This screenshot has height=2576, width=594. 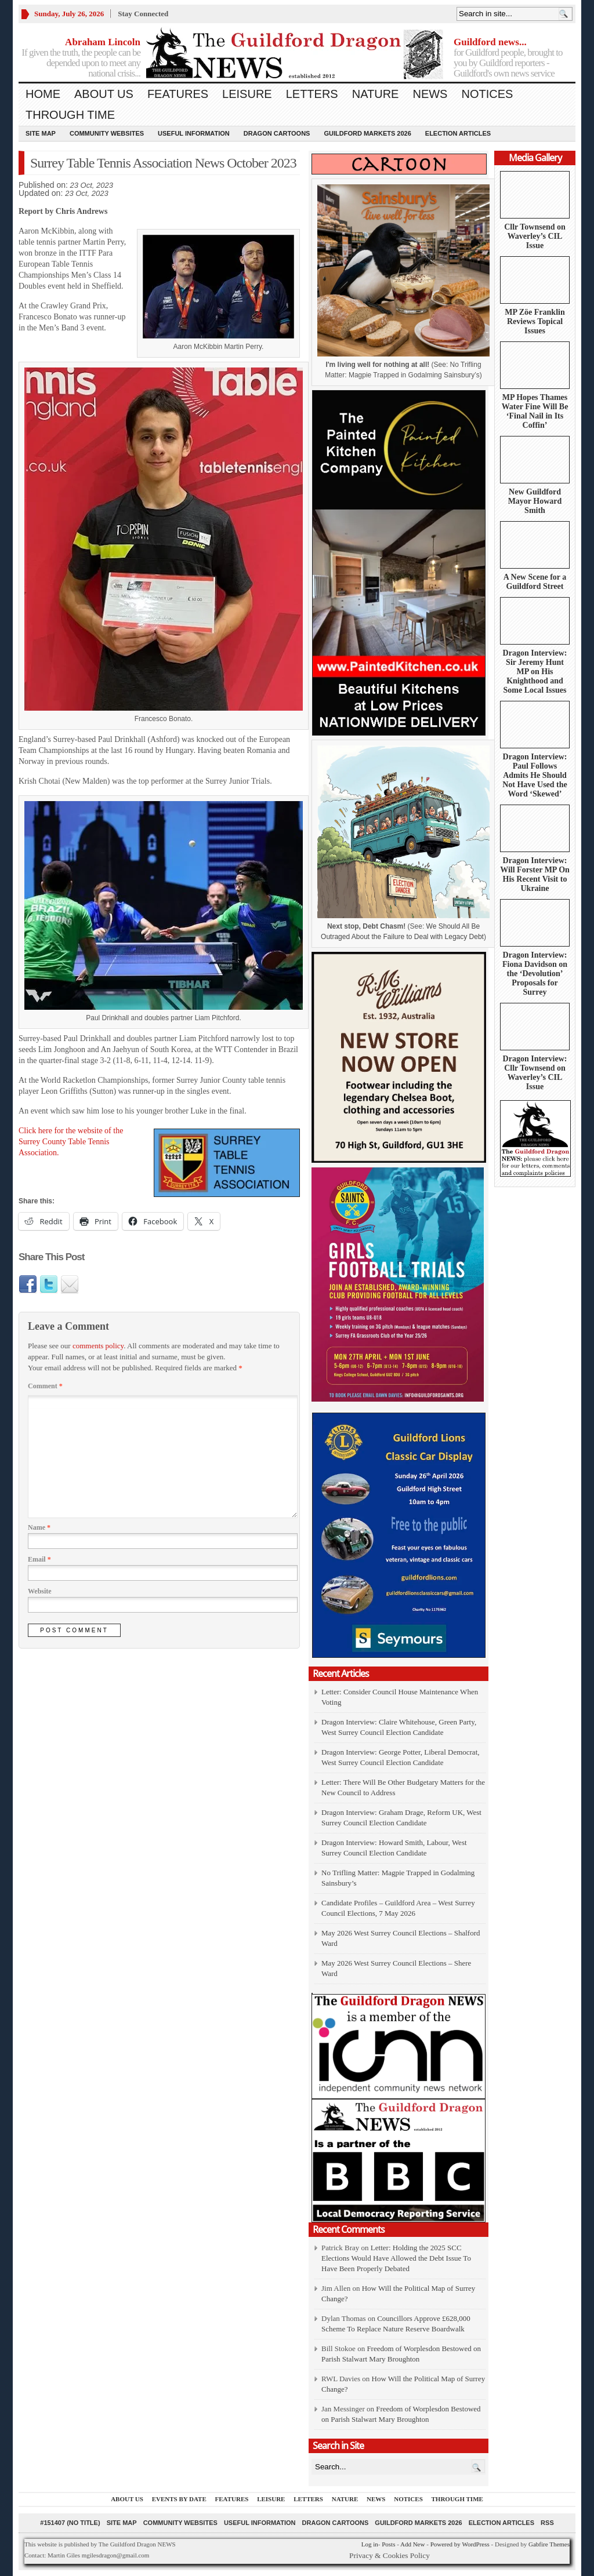 What do you see at coordinates (39, 1527) in the screenshot?
I see `Name` at bounding box center [39, 1527].